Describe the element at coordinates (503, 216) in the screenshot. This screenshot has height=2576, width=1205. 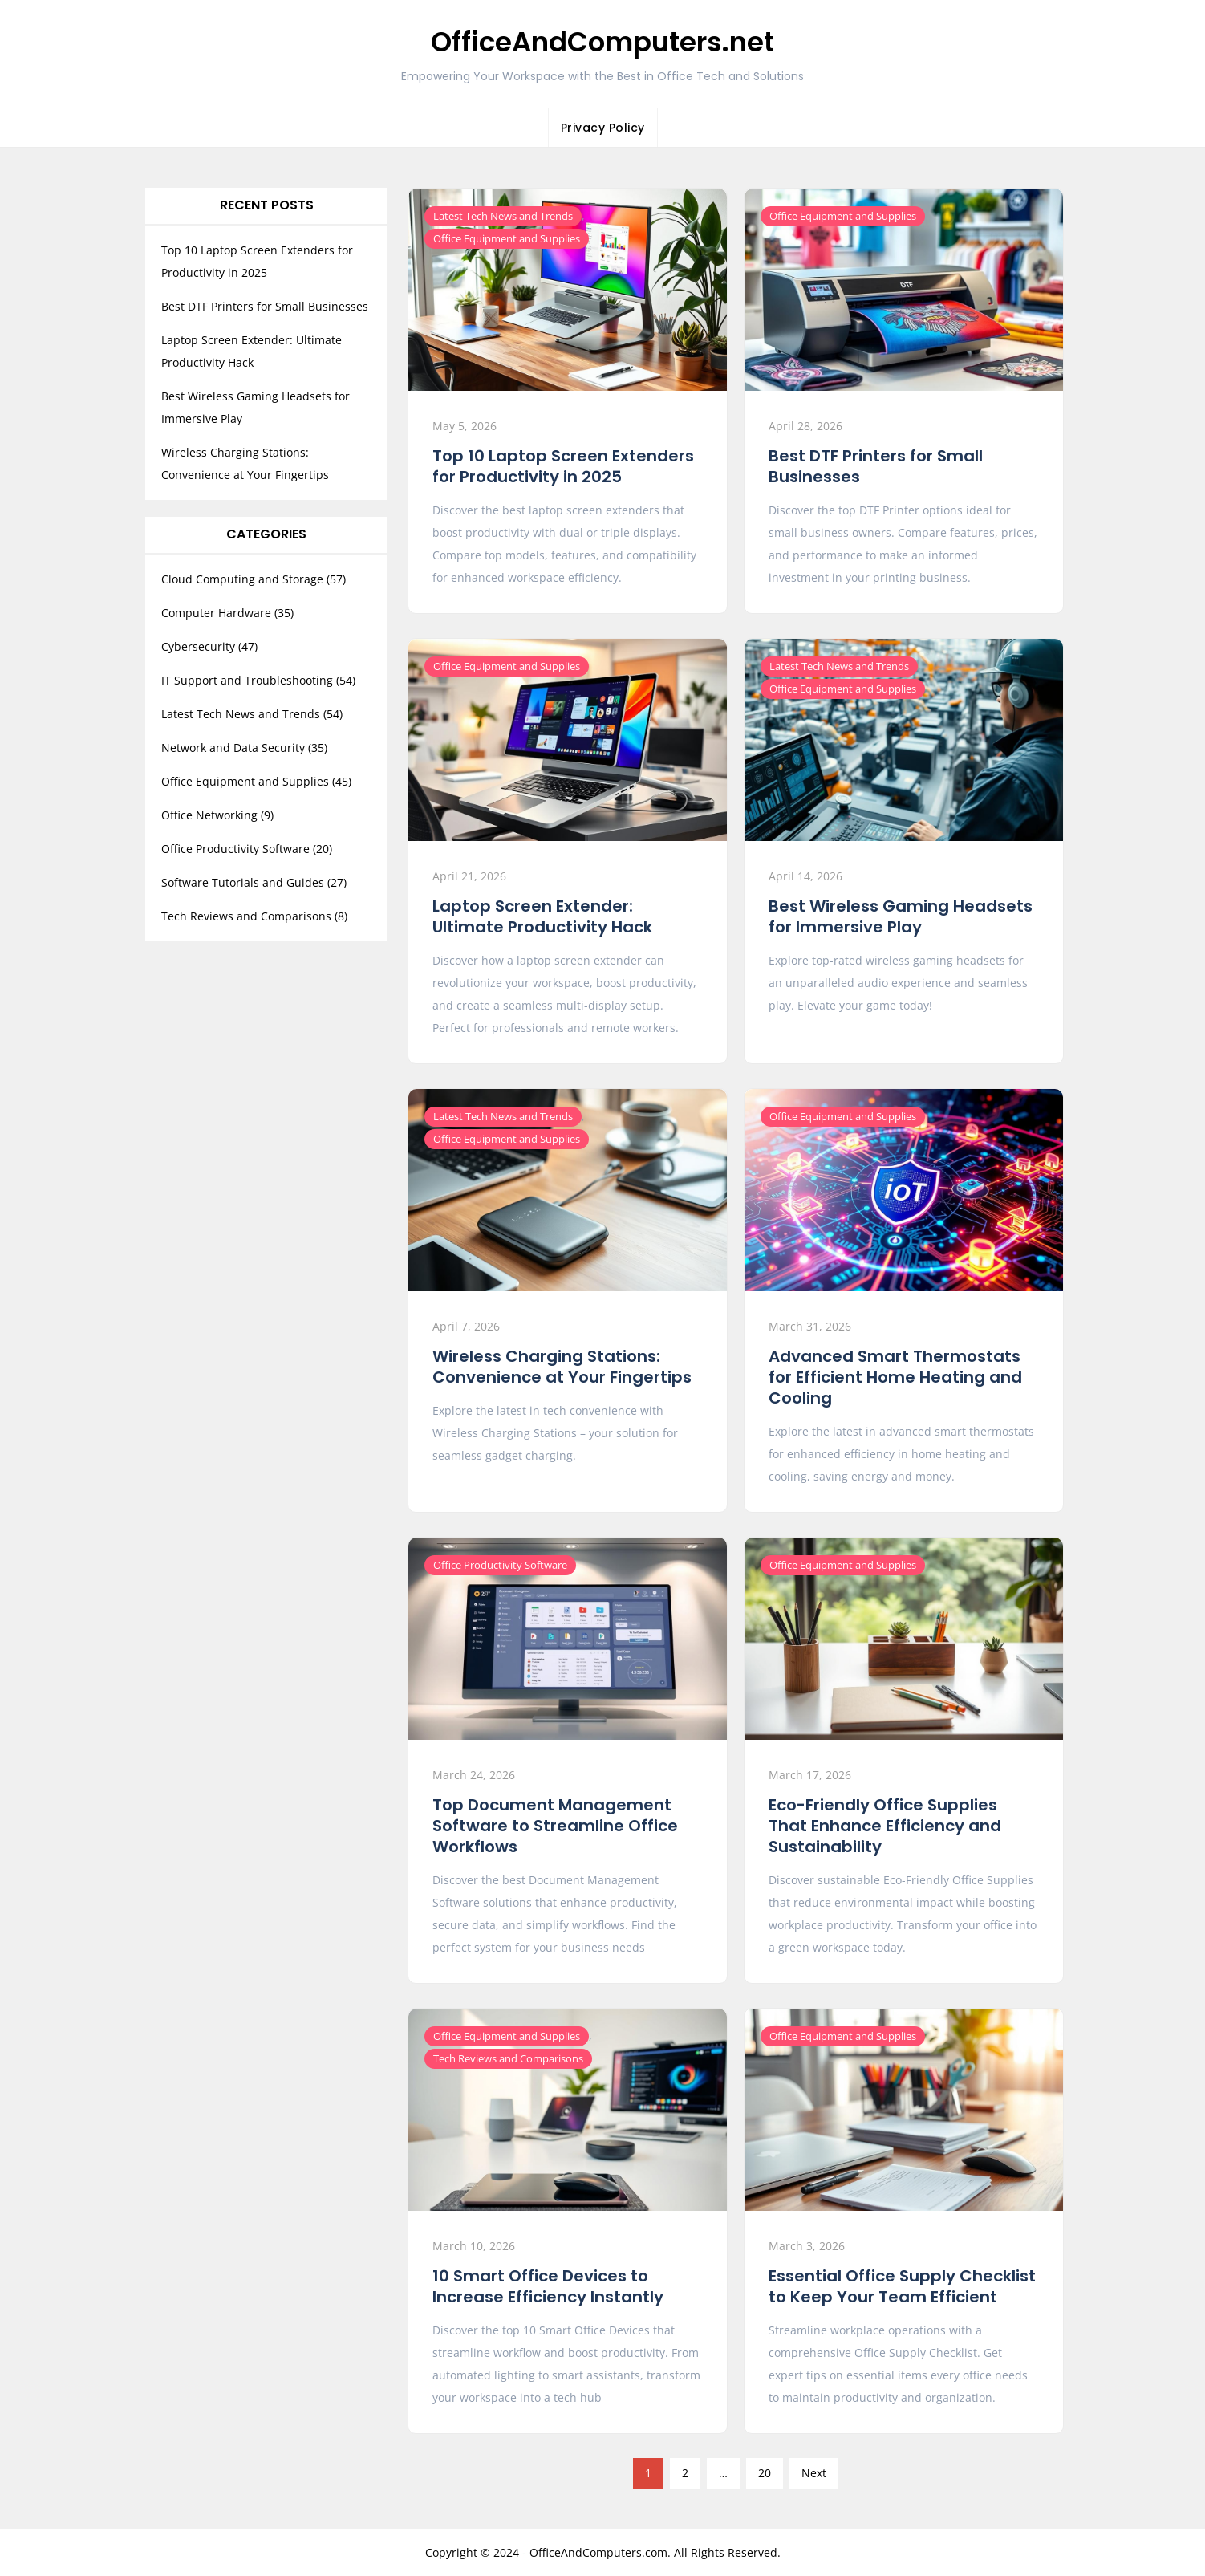
I see `Latest Tech News and Trends` at that location.